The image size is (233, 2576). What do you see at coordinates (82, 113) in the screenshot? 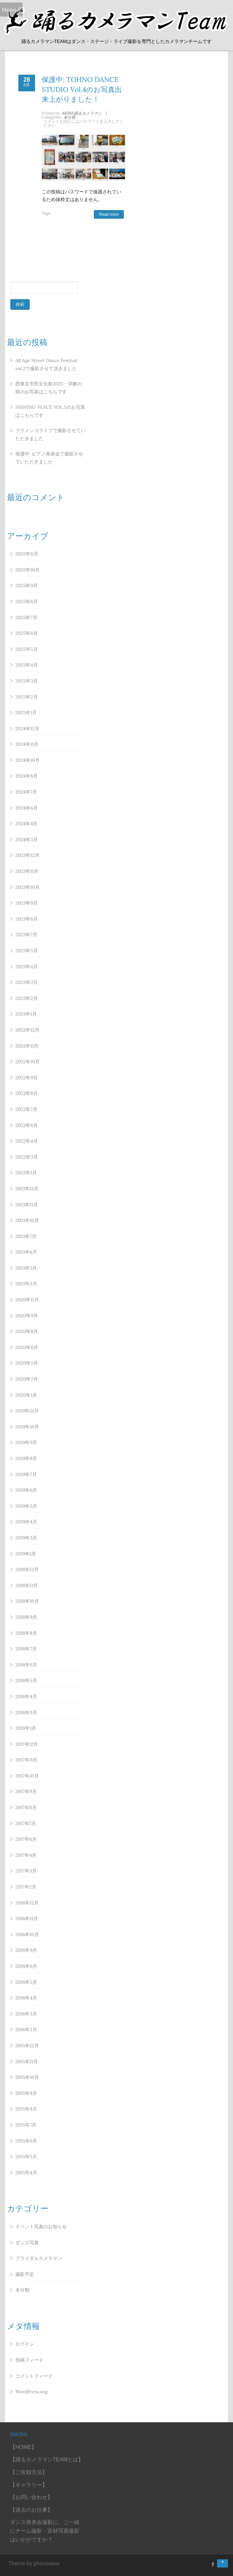
I see `AKIRA踊るカメラマン` at bounding box center [82, 113].